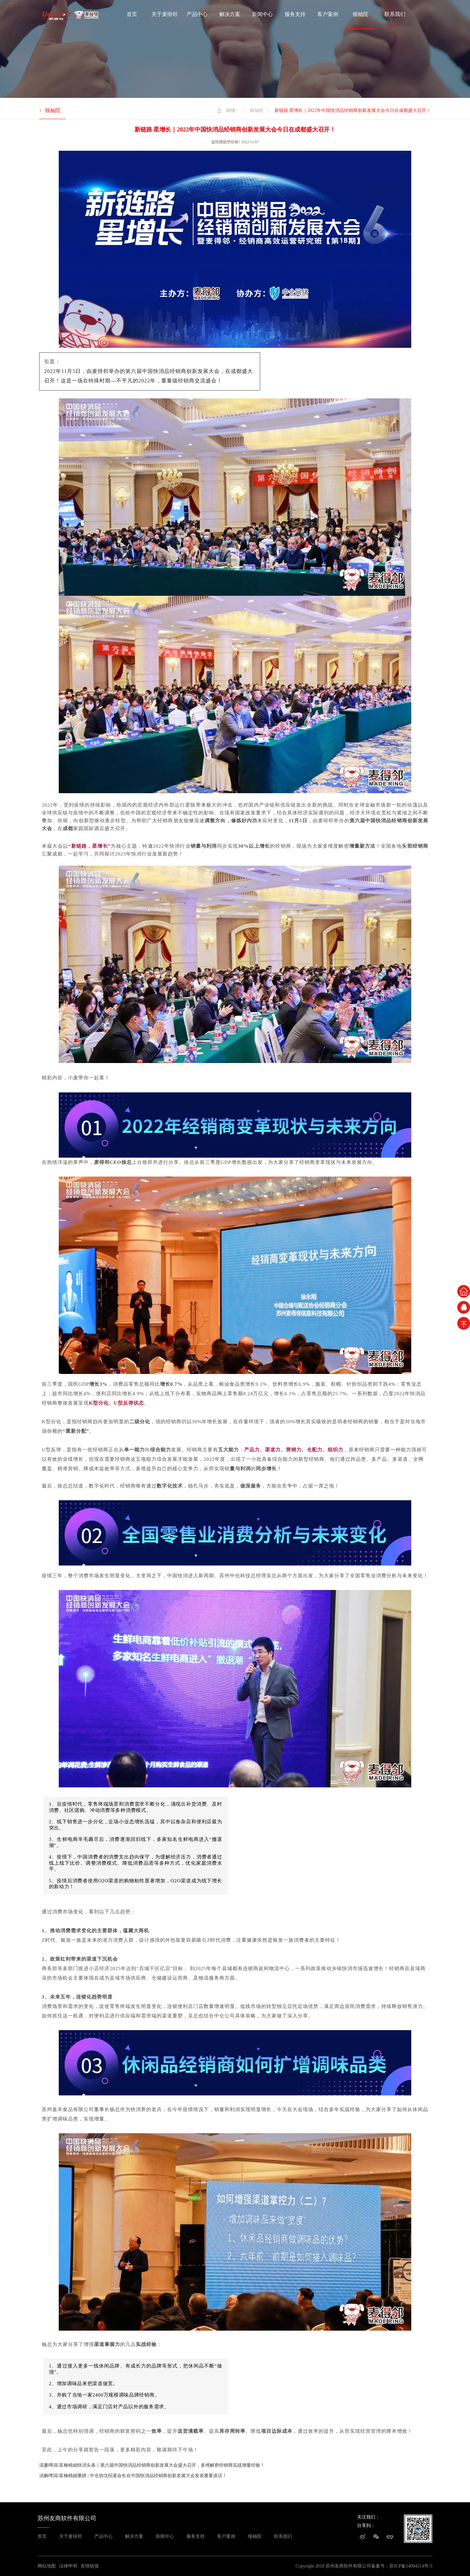 The width and height of the screenshot is (470, 2576). What do you see at coordinates (295, 14) in the screenshot?
I see `服务支持` at bounding box center [295, 14].